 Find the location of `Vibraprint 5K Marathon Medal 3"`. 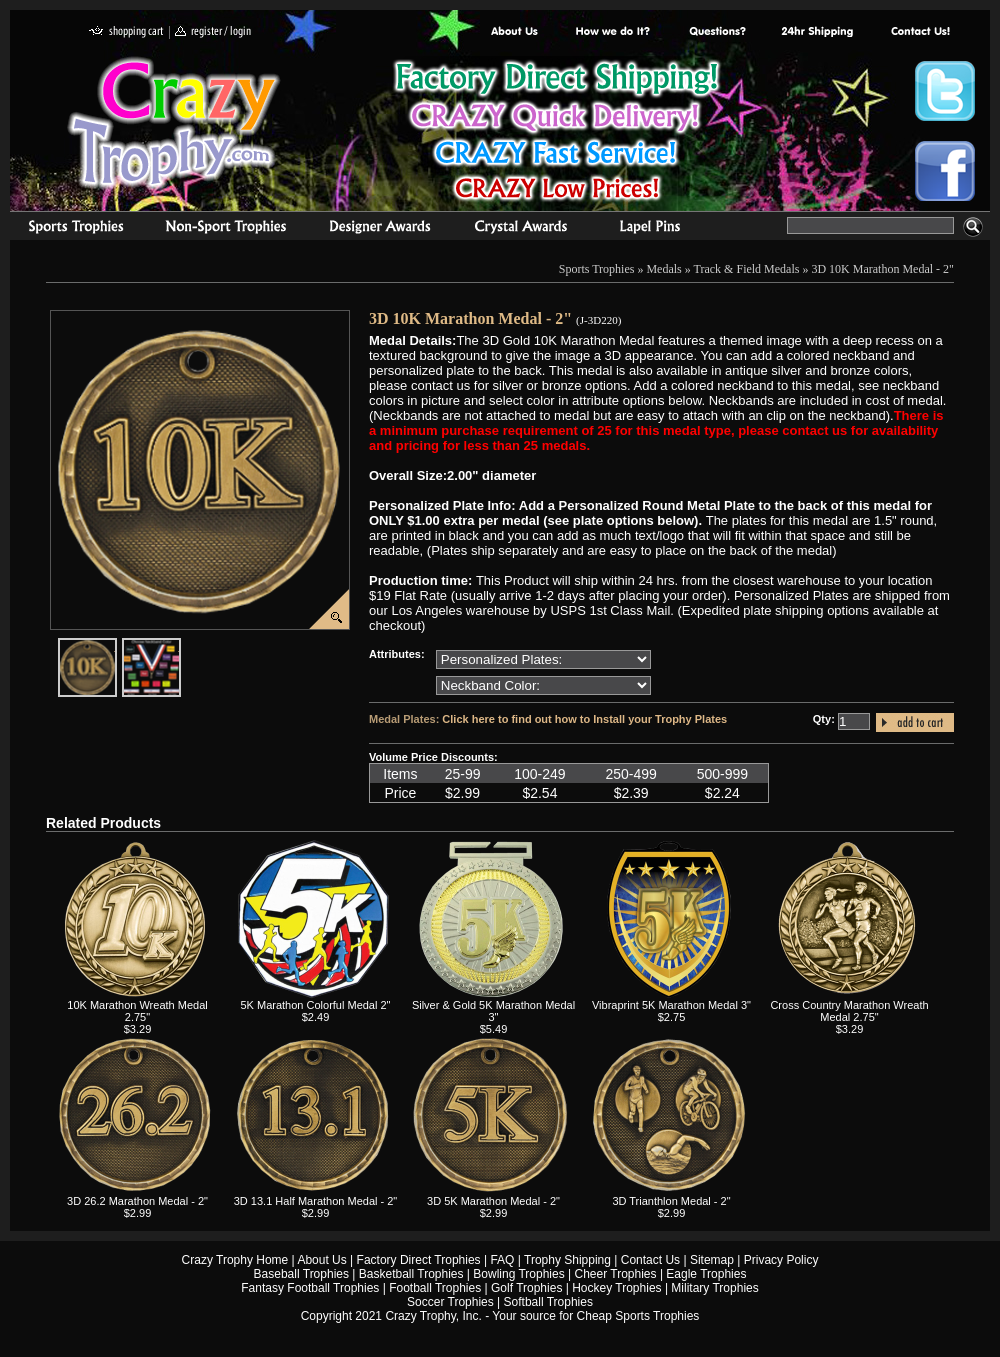

Vibraprint 5K Marathon Medal 3" is located at coordinates (671, 1005).